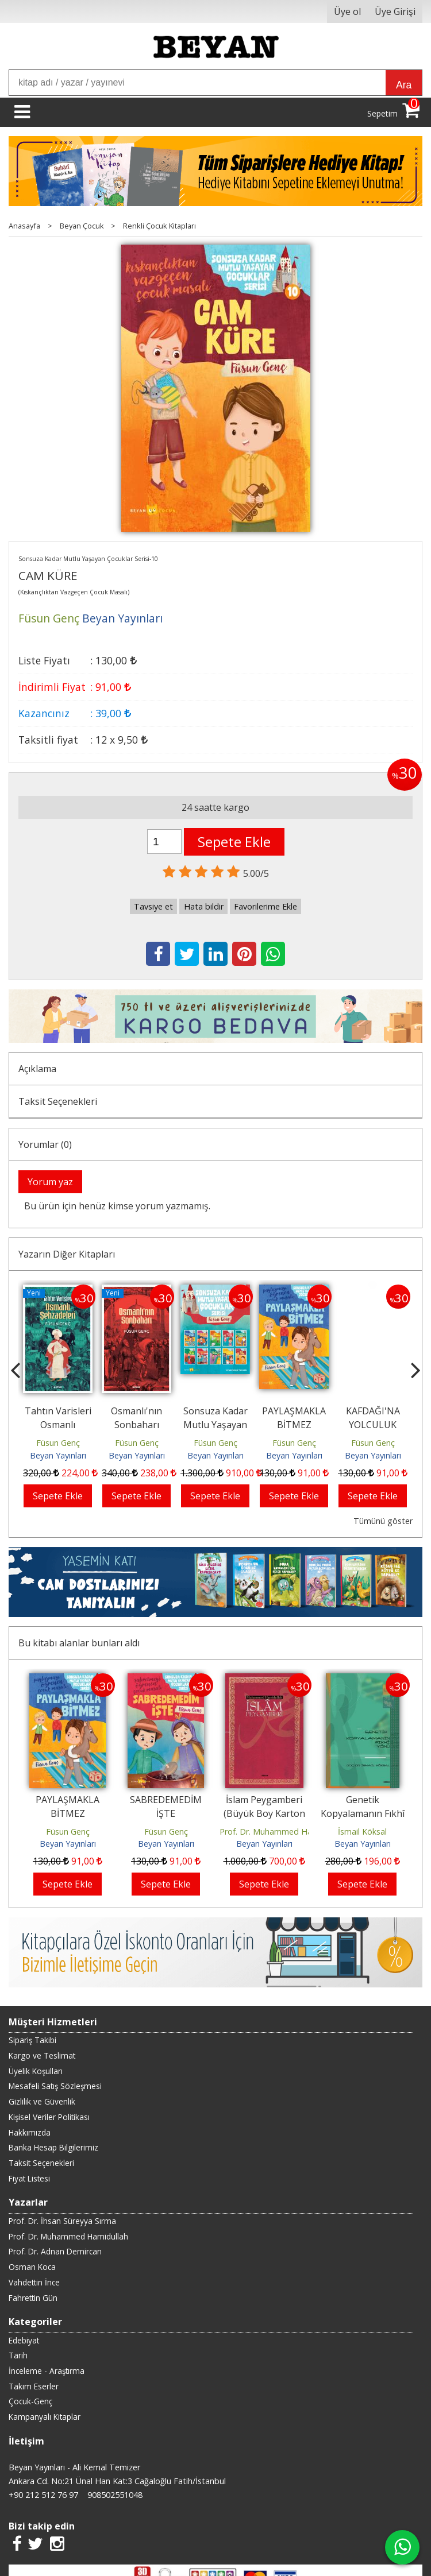 Image resolution: width=431 pixels, height=2576 pixels. What do you see at coordinates (115, 2494) in the screenshot?
I see `908502551048` at bounding box center [115, 2494].